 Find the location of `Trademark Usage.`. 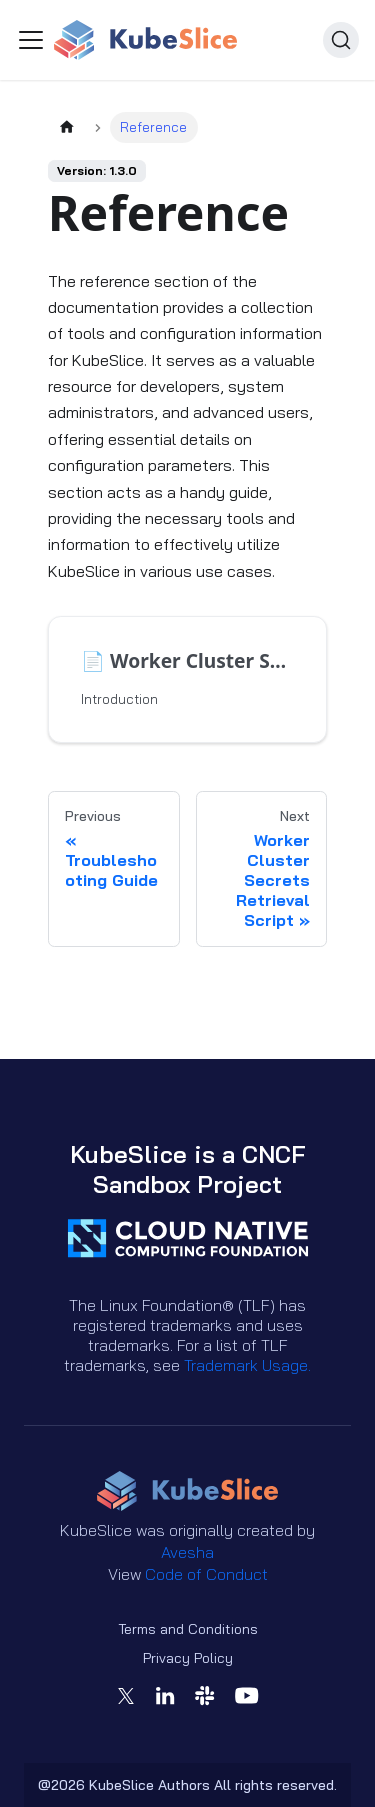

Trademark Usage. is located at coordinates (247, 1365).